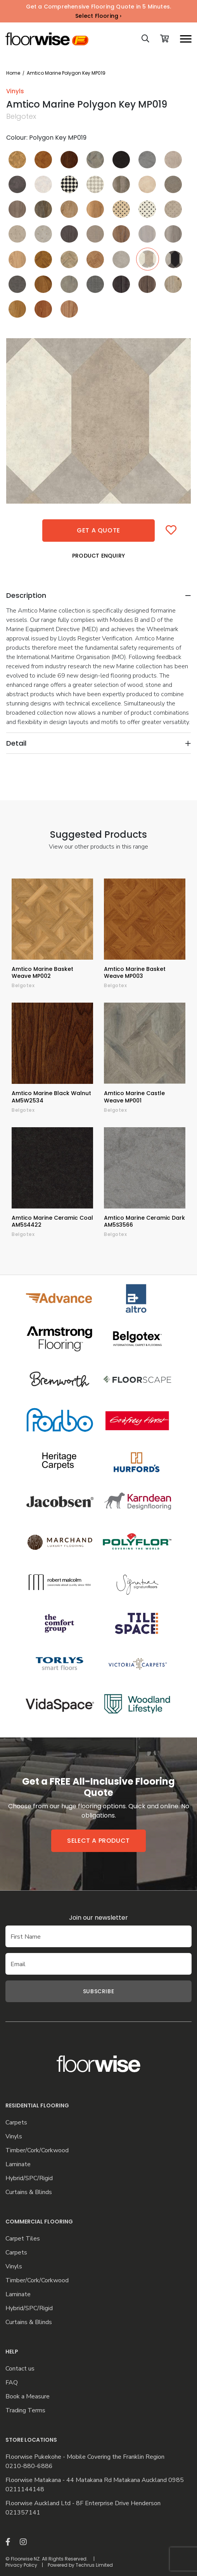 This screenshot has height=2576, width=197. I want to click on Carpet Tiles, so click(22, 2239).